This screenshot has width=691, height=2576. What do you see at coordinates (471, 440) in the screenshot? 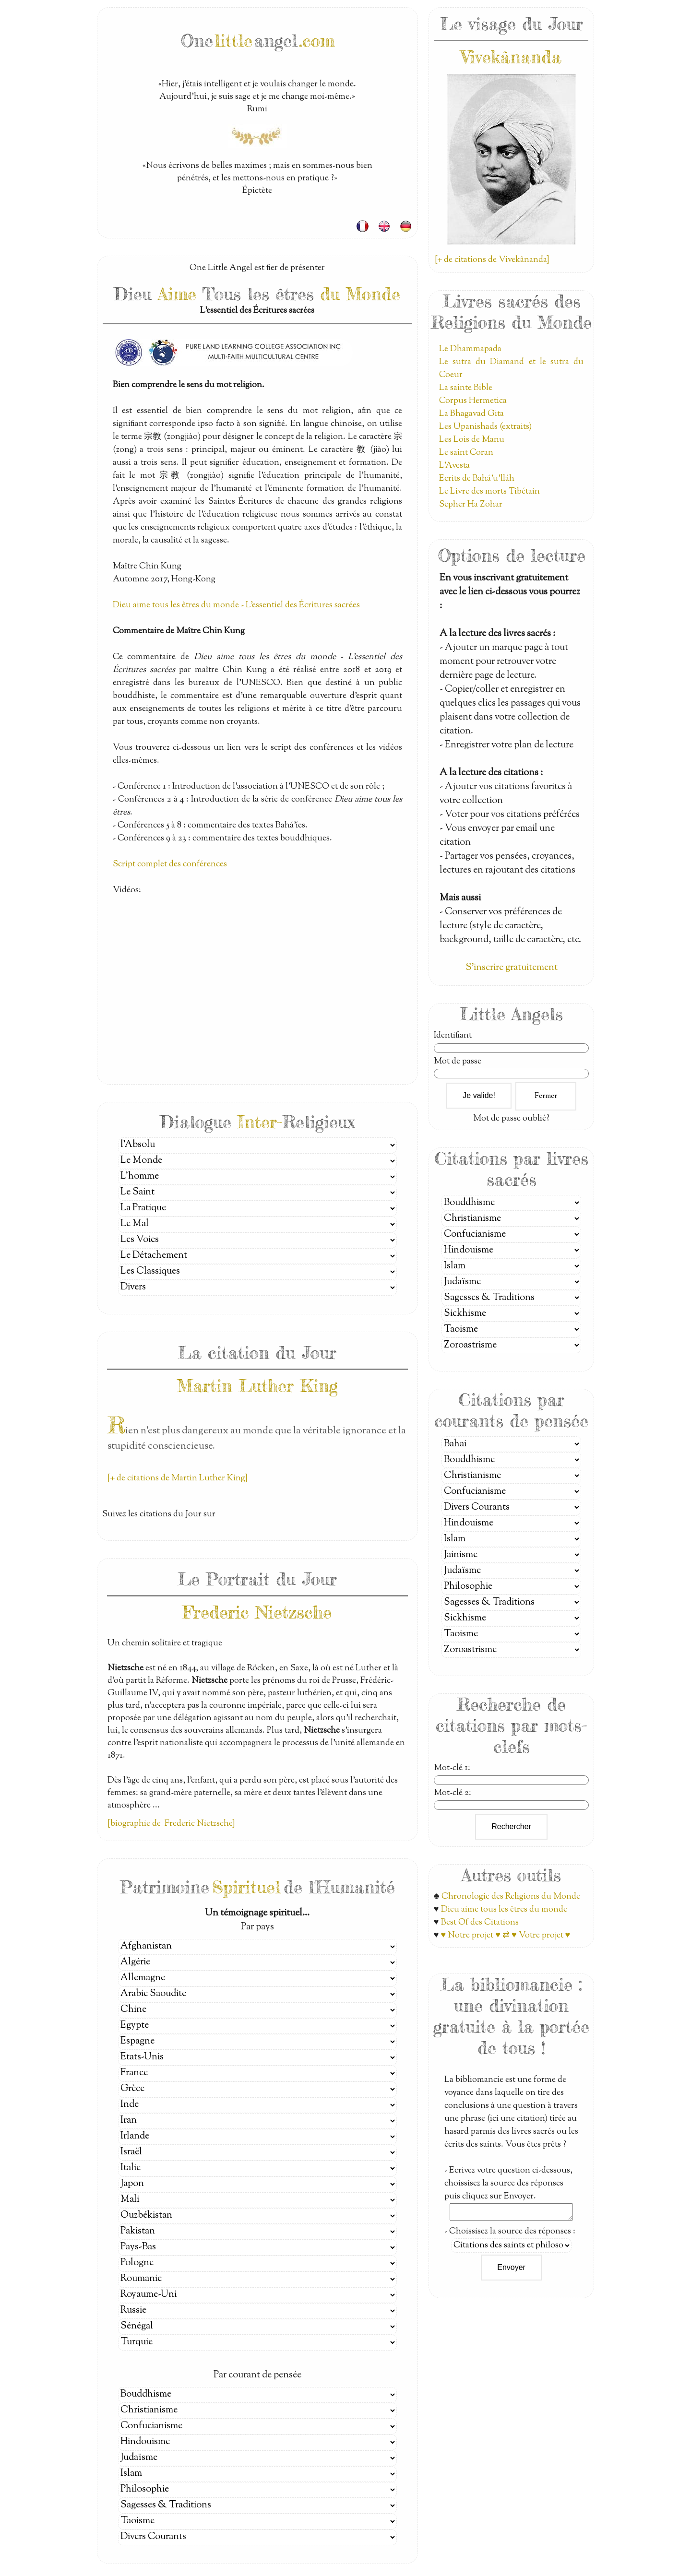
I see `Les Lois de Manu` at bounding box center [471, 440].